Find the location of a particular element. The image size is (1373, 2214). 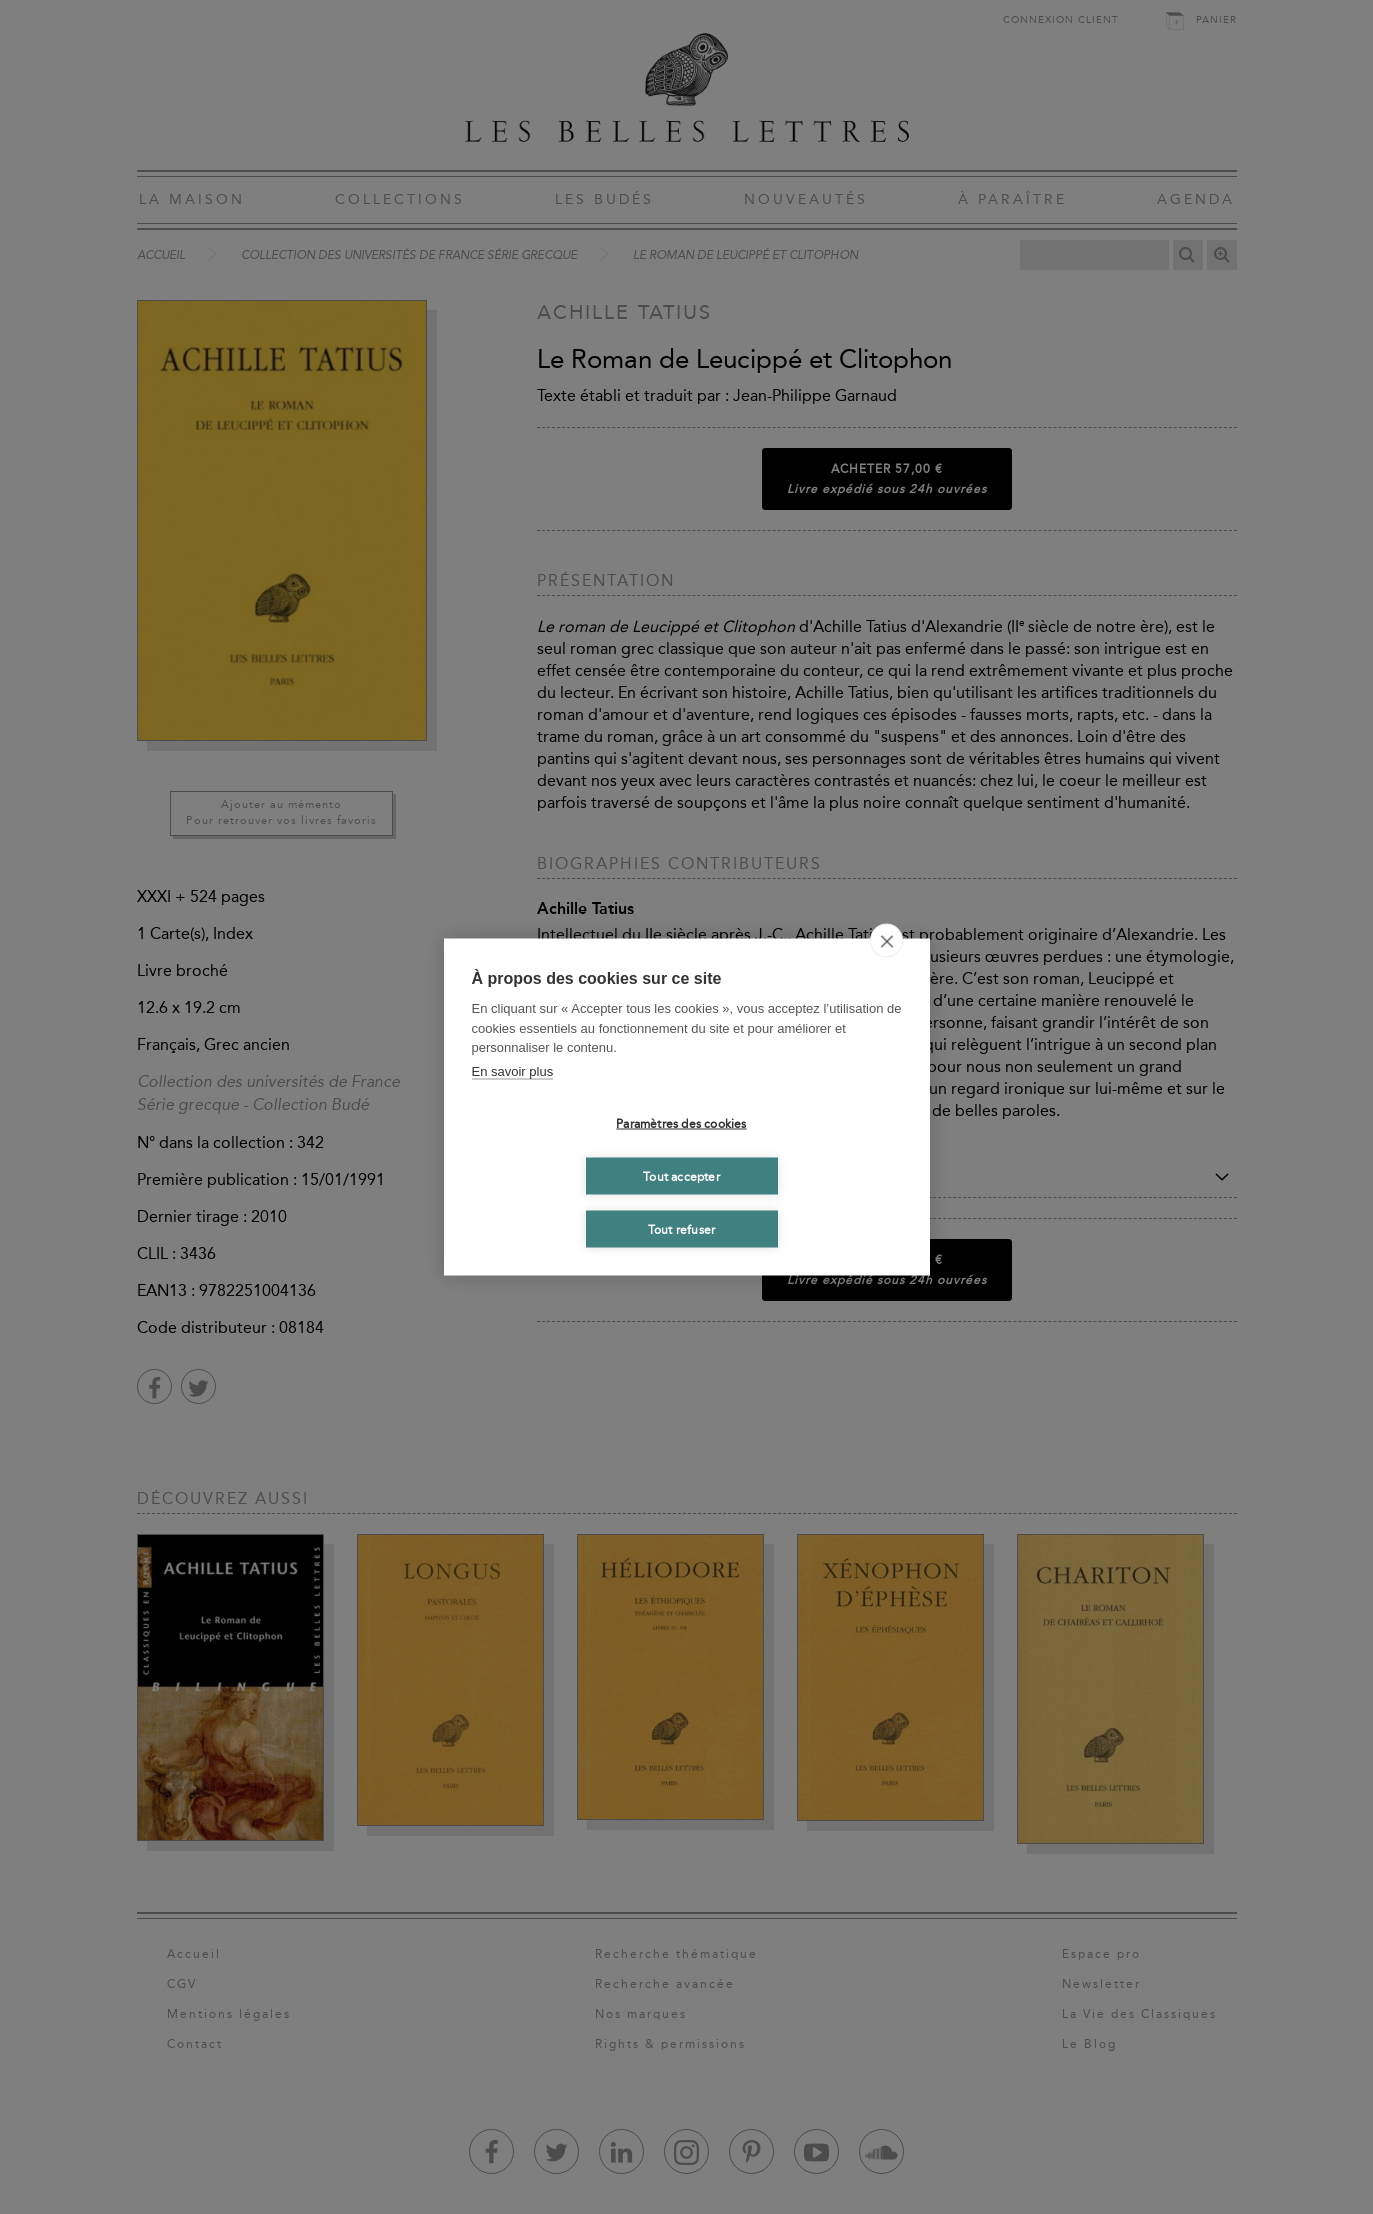

[close] is located at coordinates (886, 941).